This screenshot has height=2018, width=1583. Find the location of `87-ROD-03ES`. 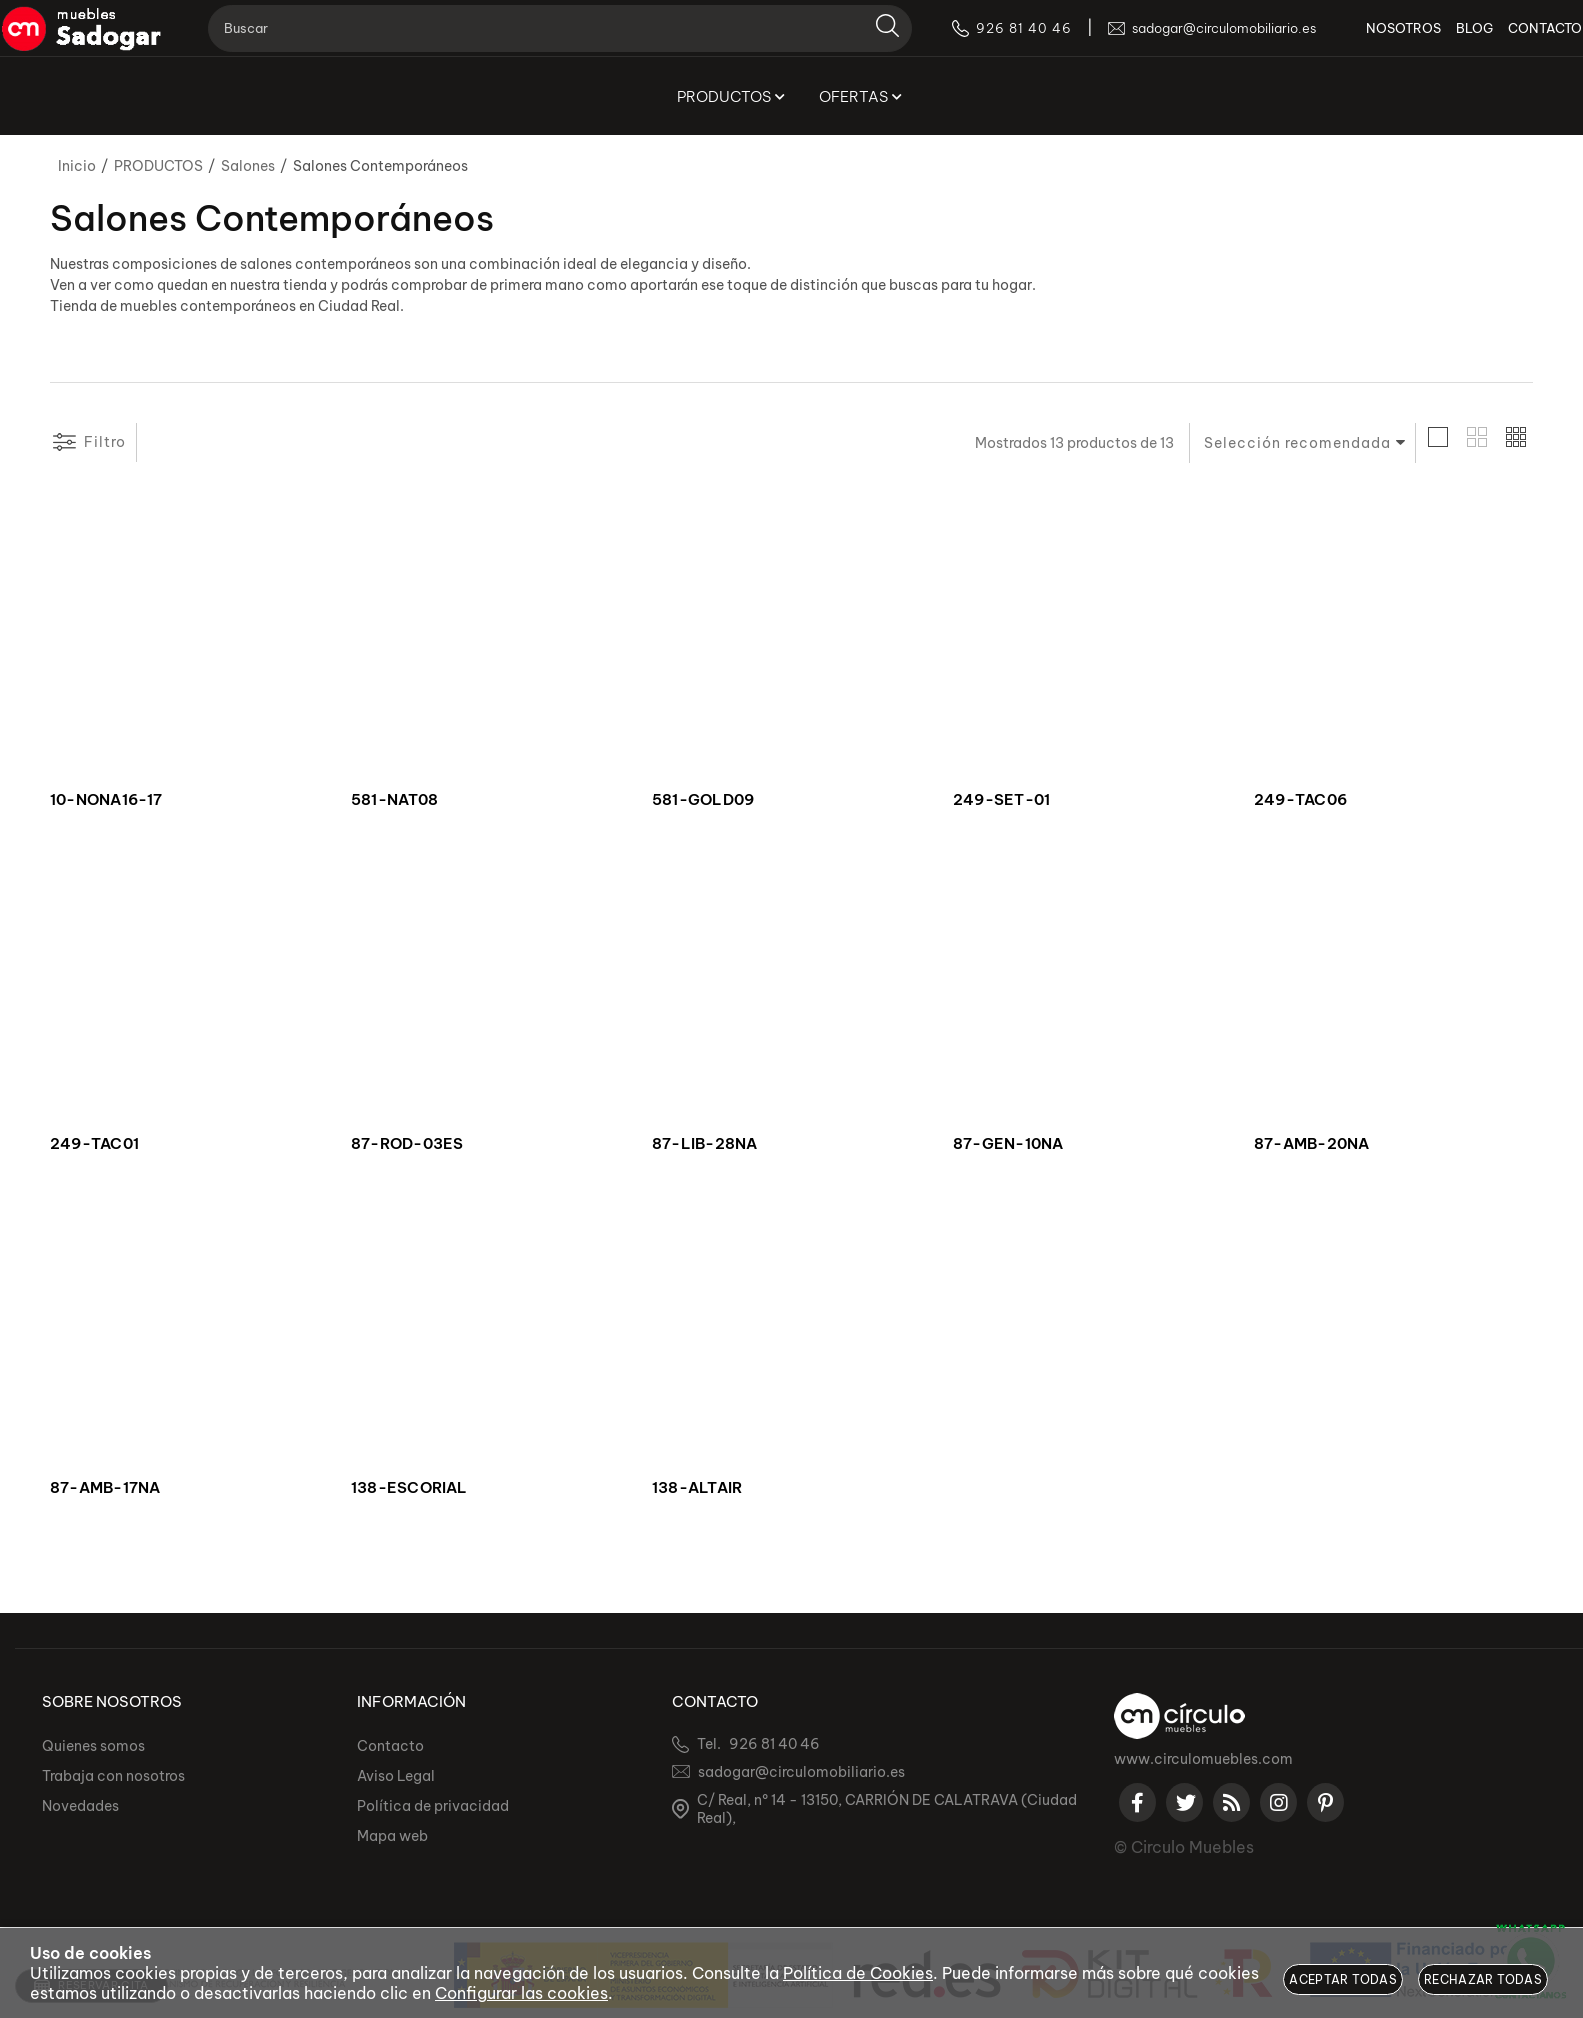

87-ROD-03ES is located at coordinates (407, 1144).